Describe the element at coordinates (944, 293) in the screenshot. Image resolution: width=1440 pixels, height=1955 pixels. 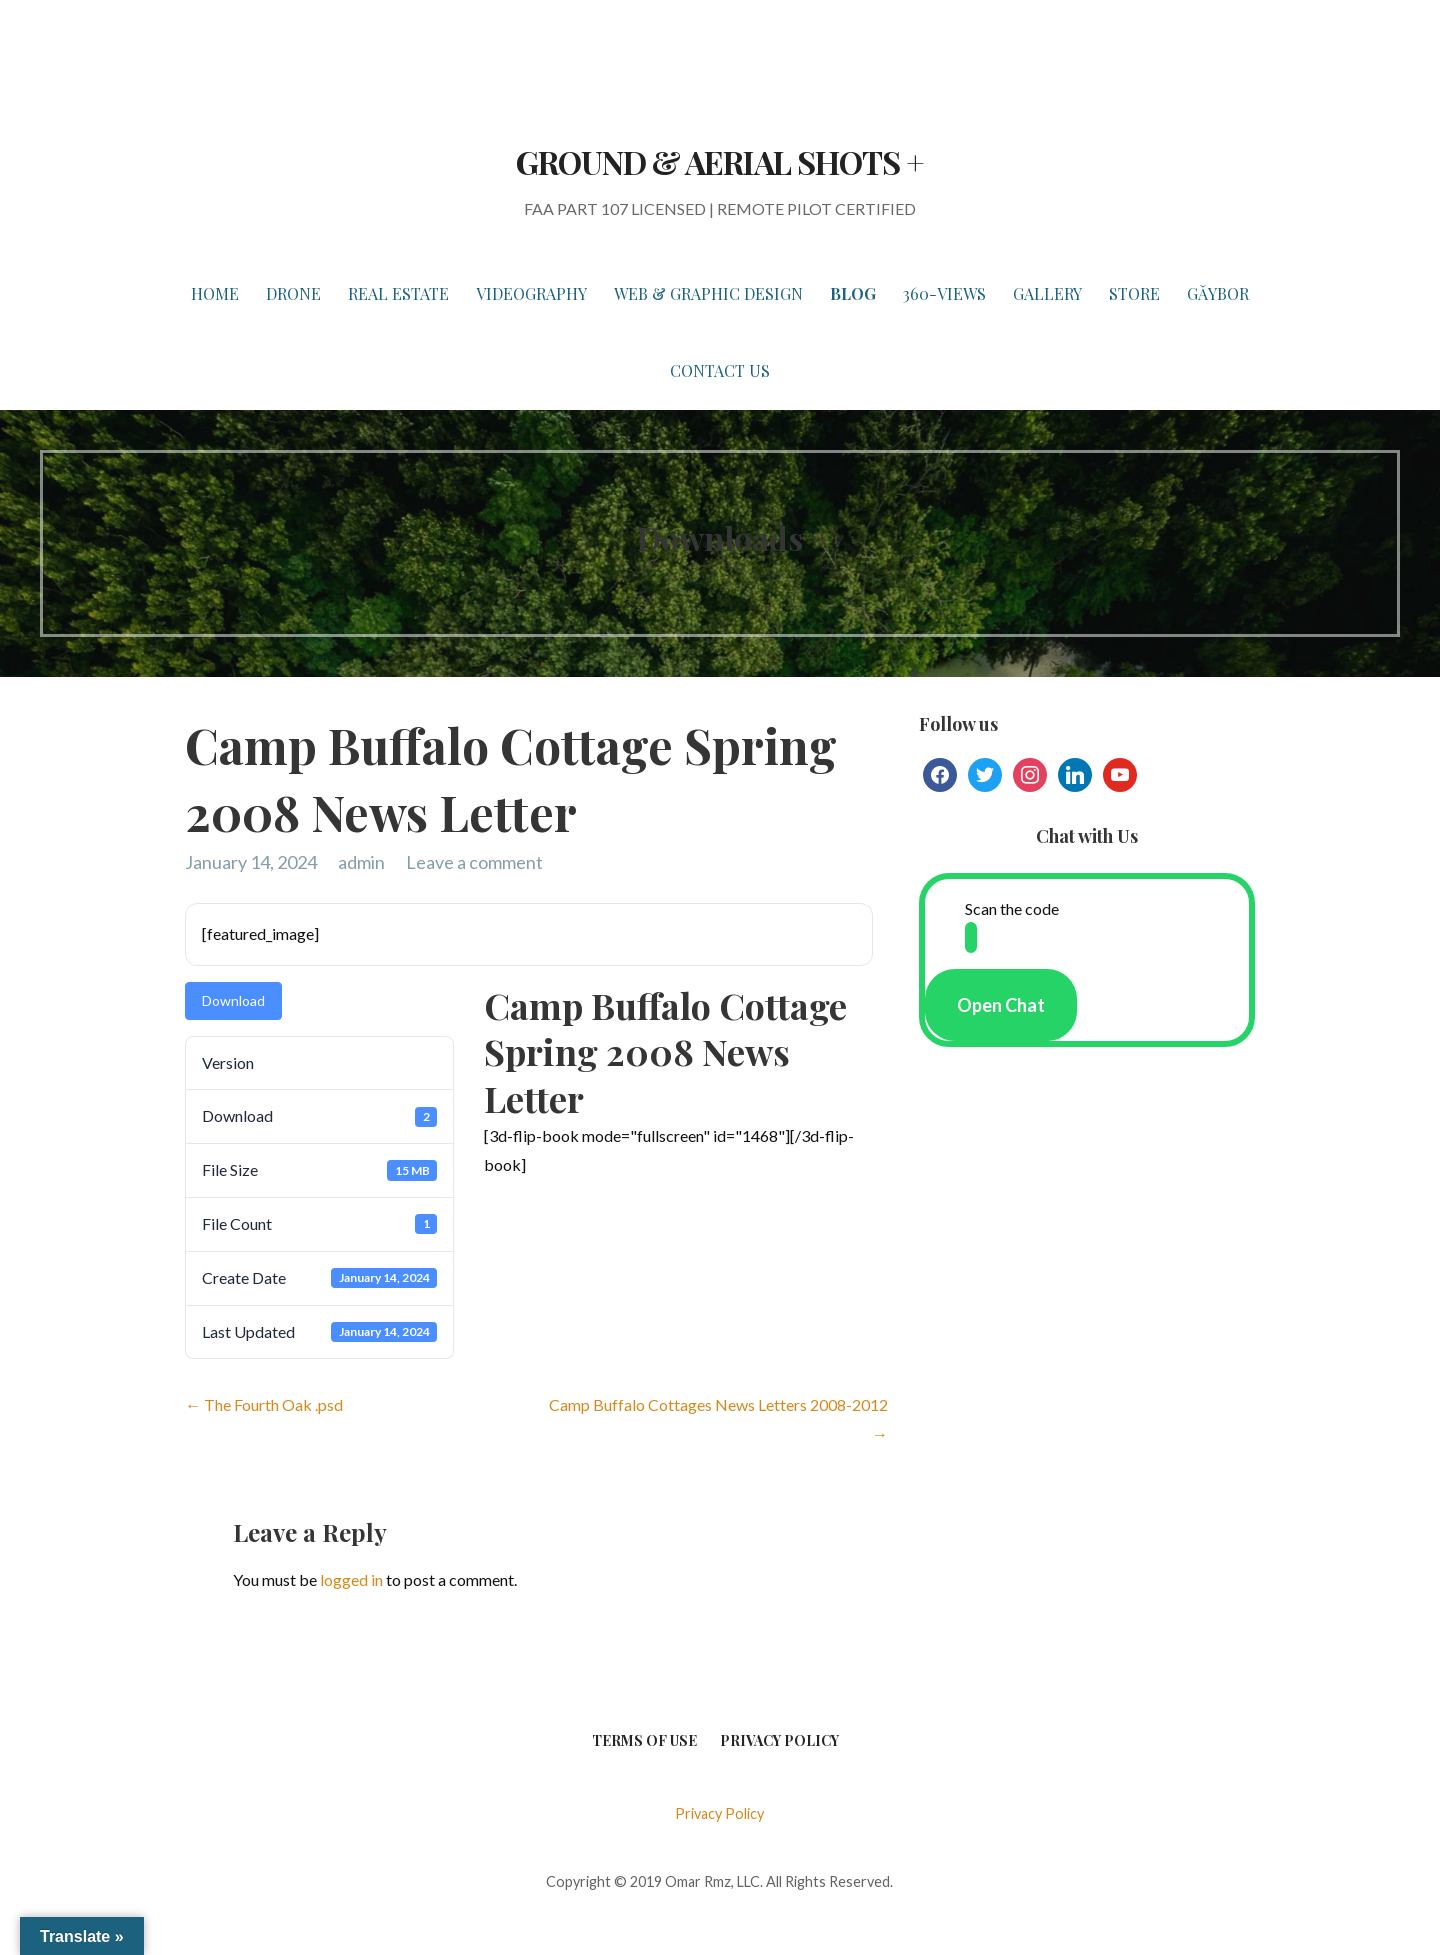
I see `360-VIEWS` at that location.